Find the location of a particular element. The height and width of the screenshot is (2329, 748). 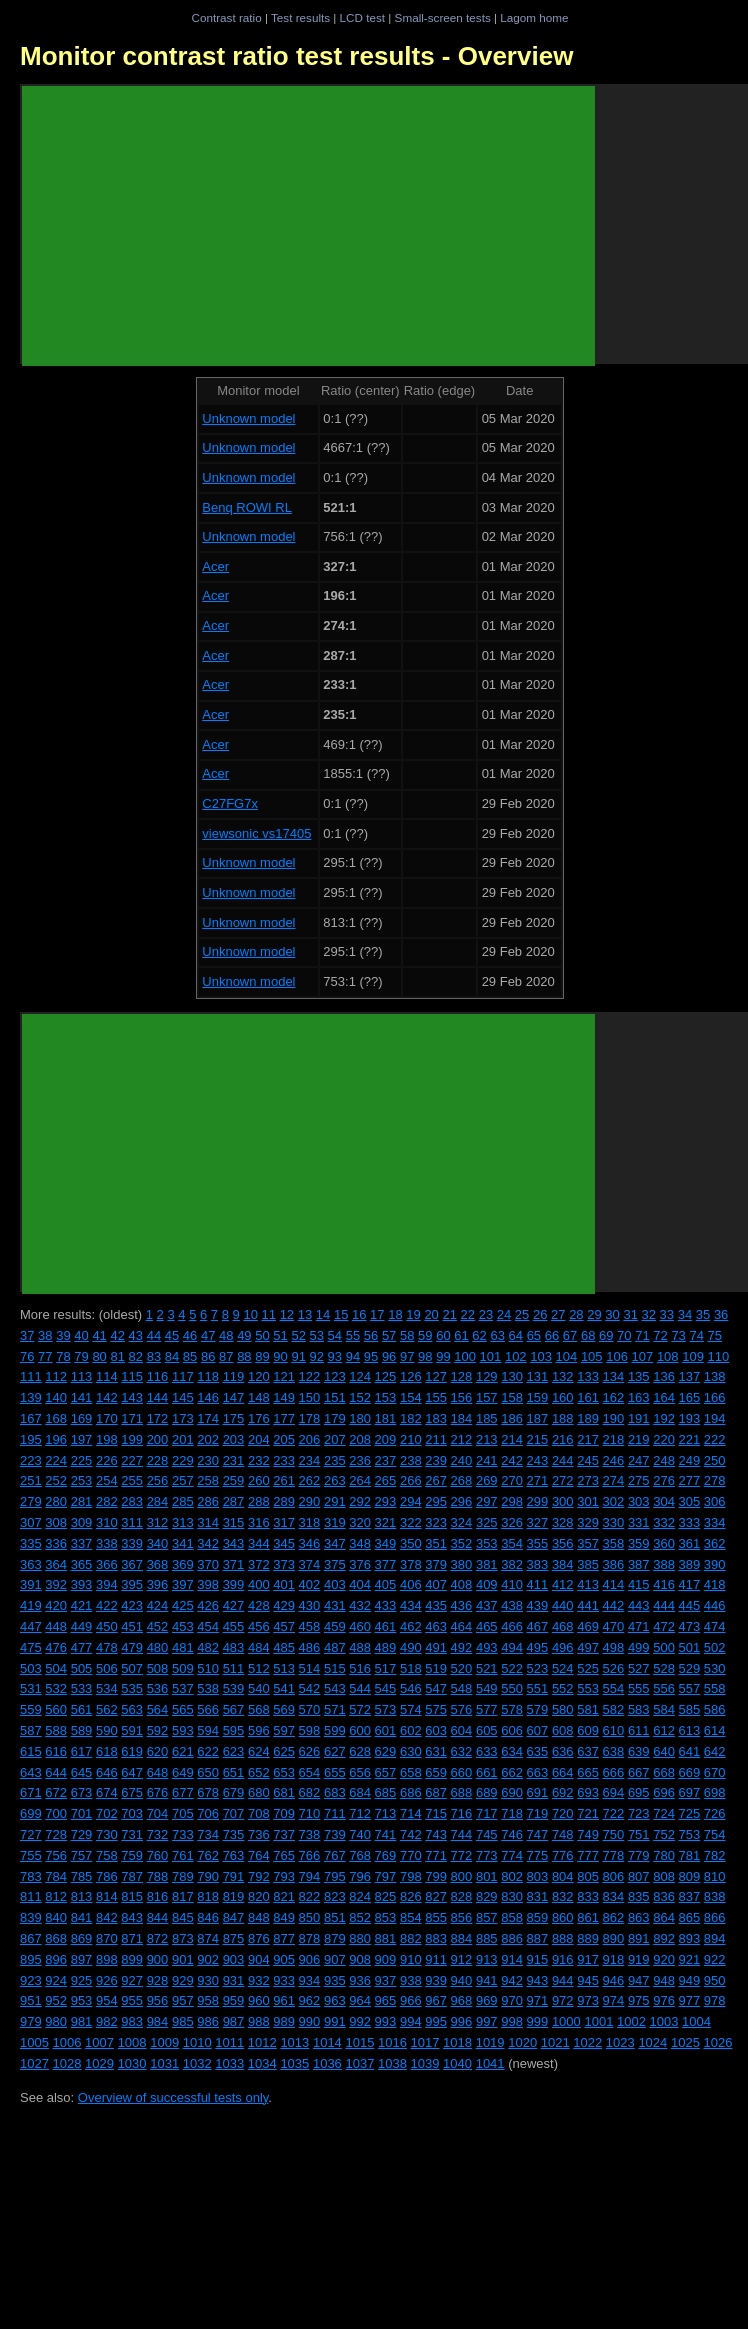

214 is located at coordinates (512, 1439).